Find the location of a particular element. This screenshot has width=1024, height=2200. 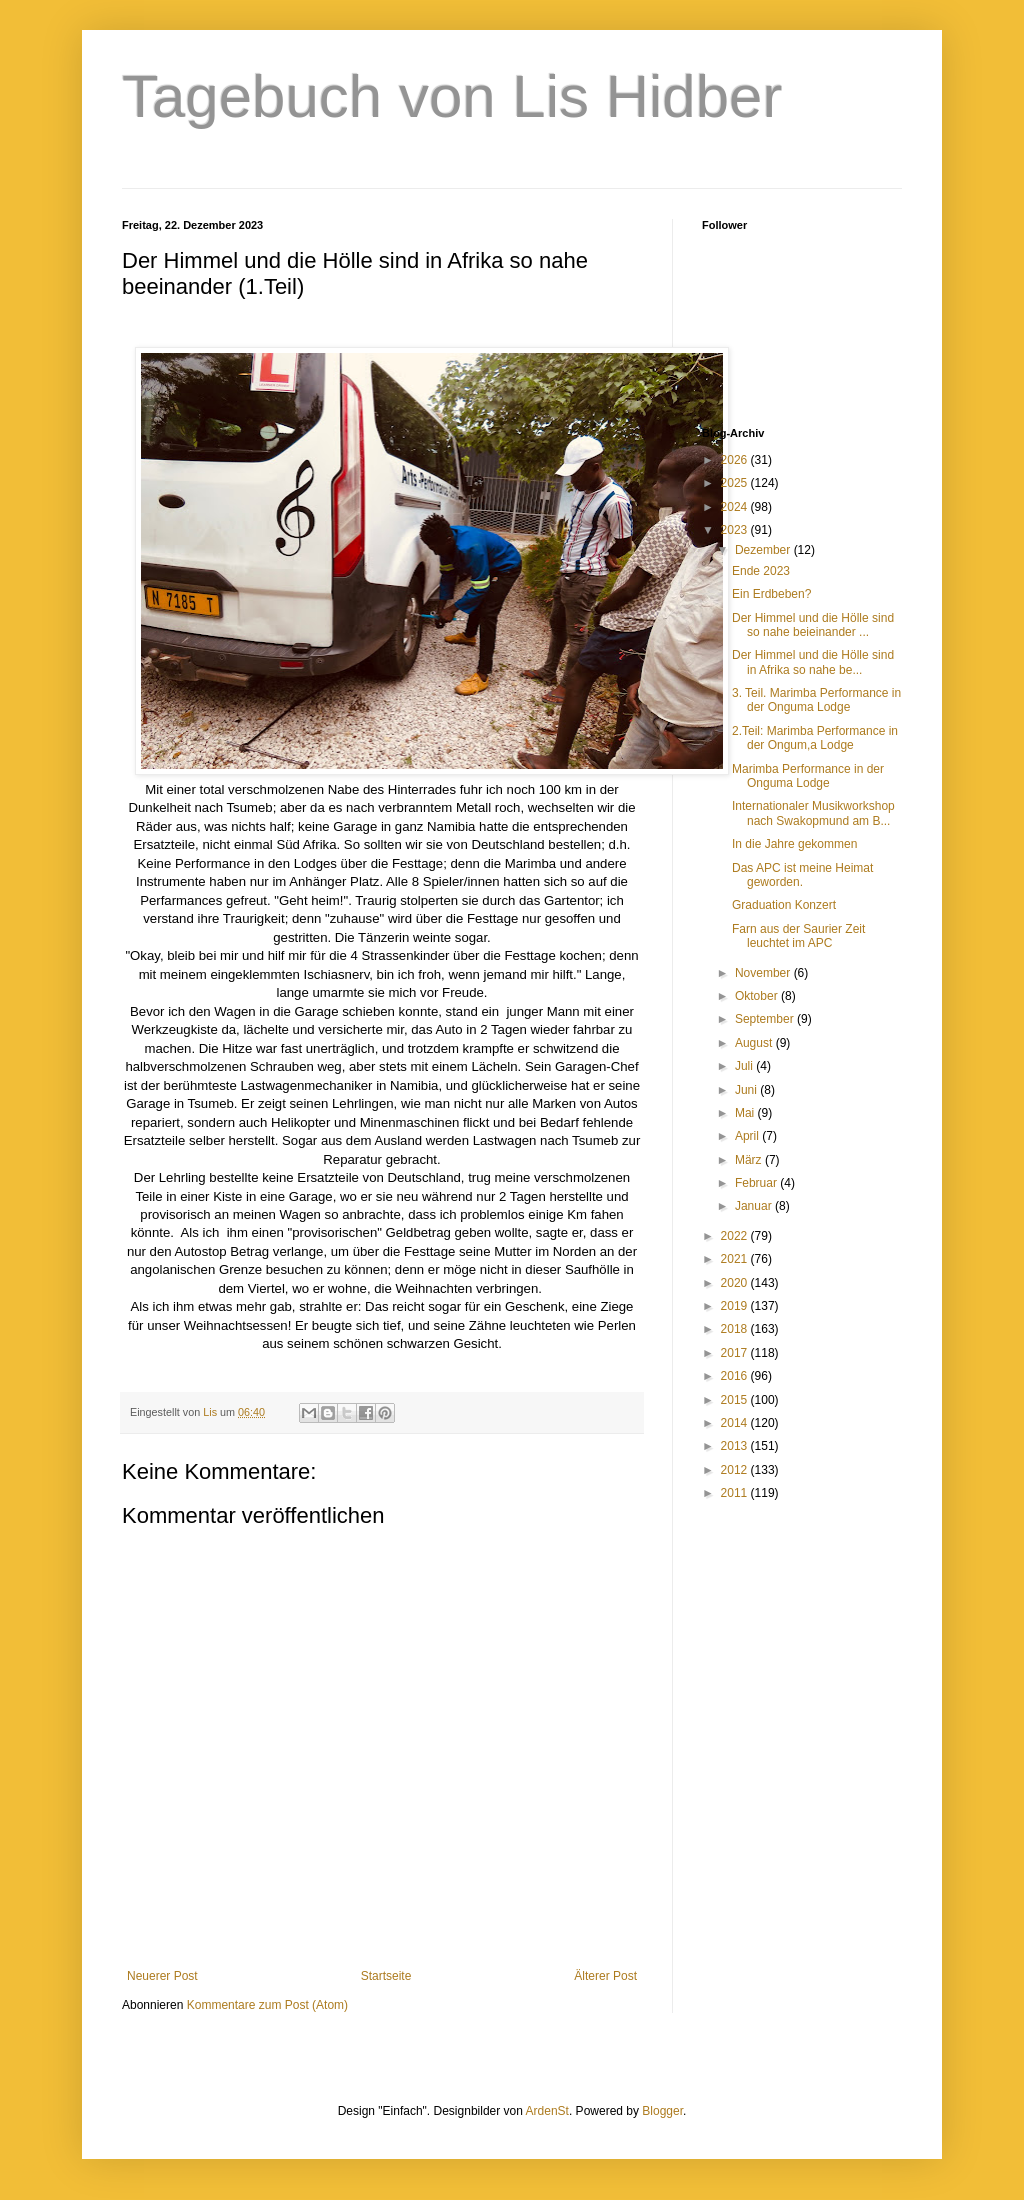

2022 is located at coordinates (736, 1236).